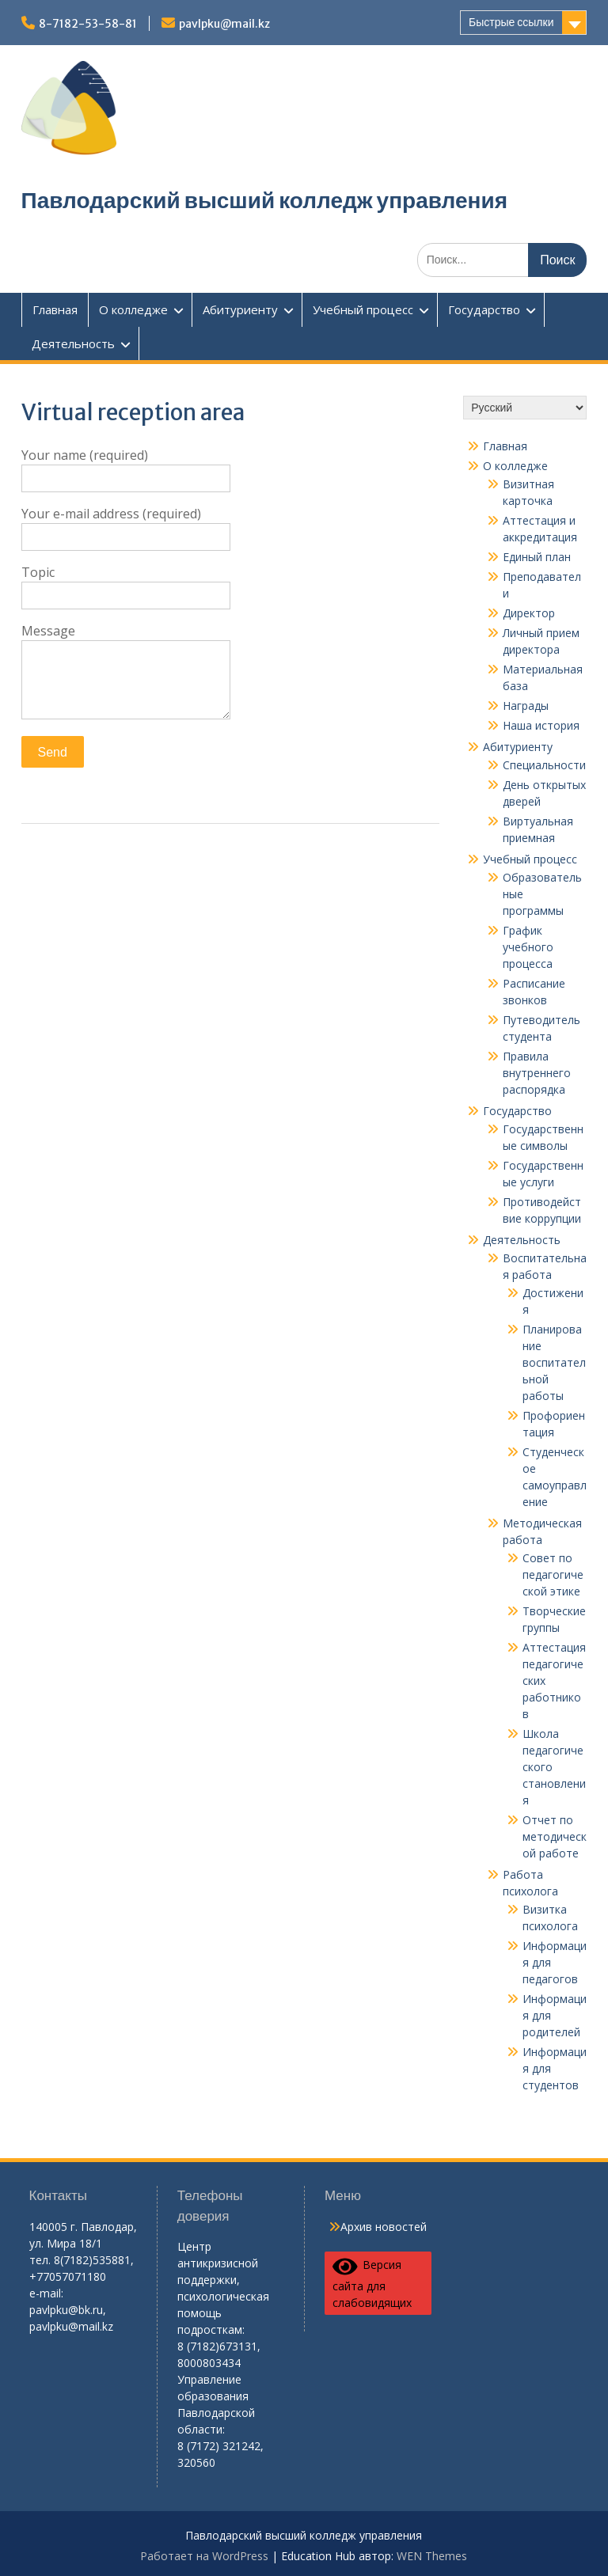  I want to click on Правила внутреннего распорядка, so click(537, 1073).